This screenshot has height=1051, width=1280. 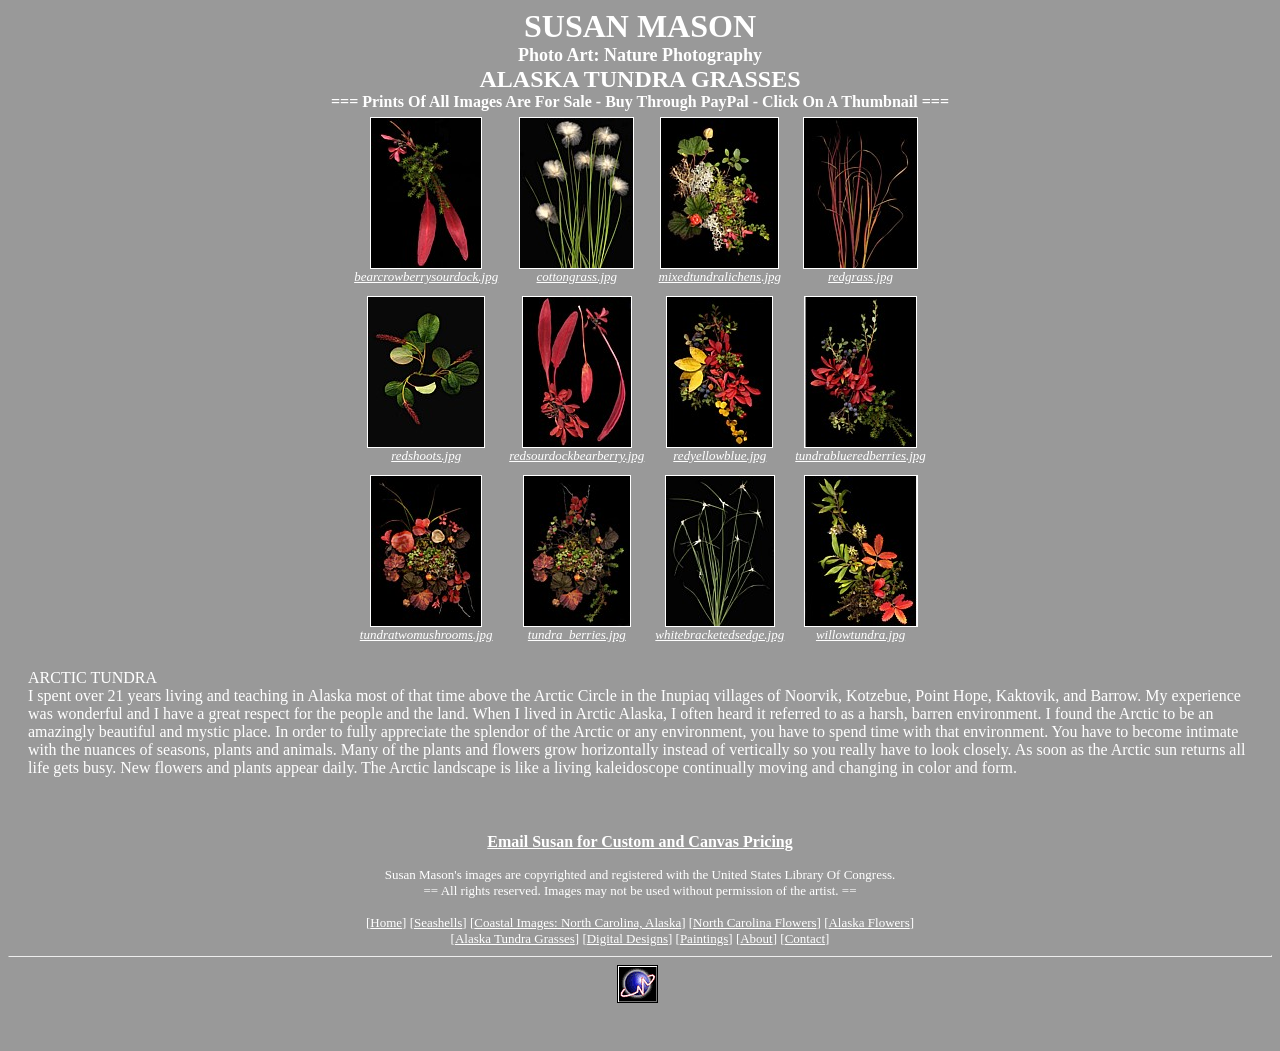 What do you see at coordinates (868, 922) in the screenshot?
I see `Alaska Flowers` at bounding box center [868, 922].